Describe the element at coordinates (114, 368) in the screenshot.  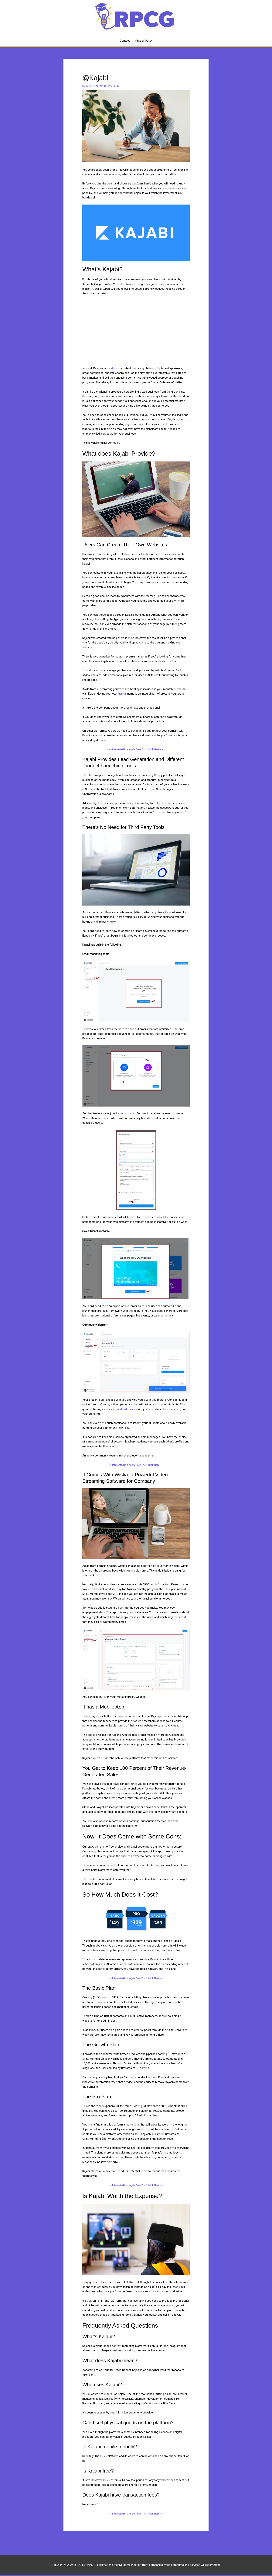
I see `cloud-based` at that location.